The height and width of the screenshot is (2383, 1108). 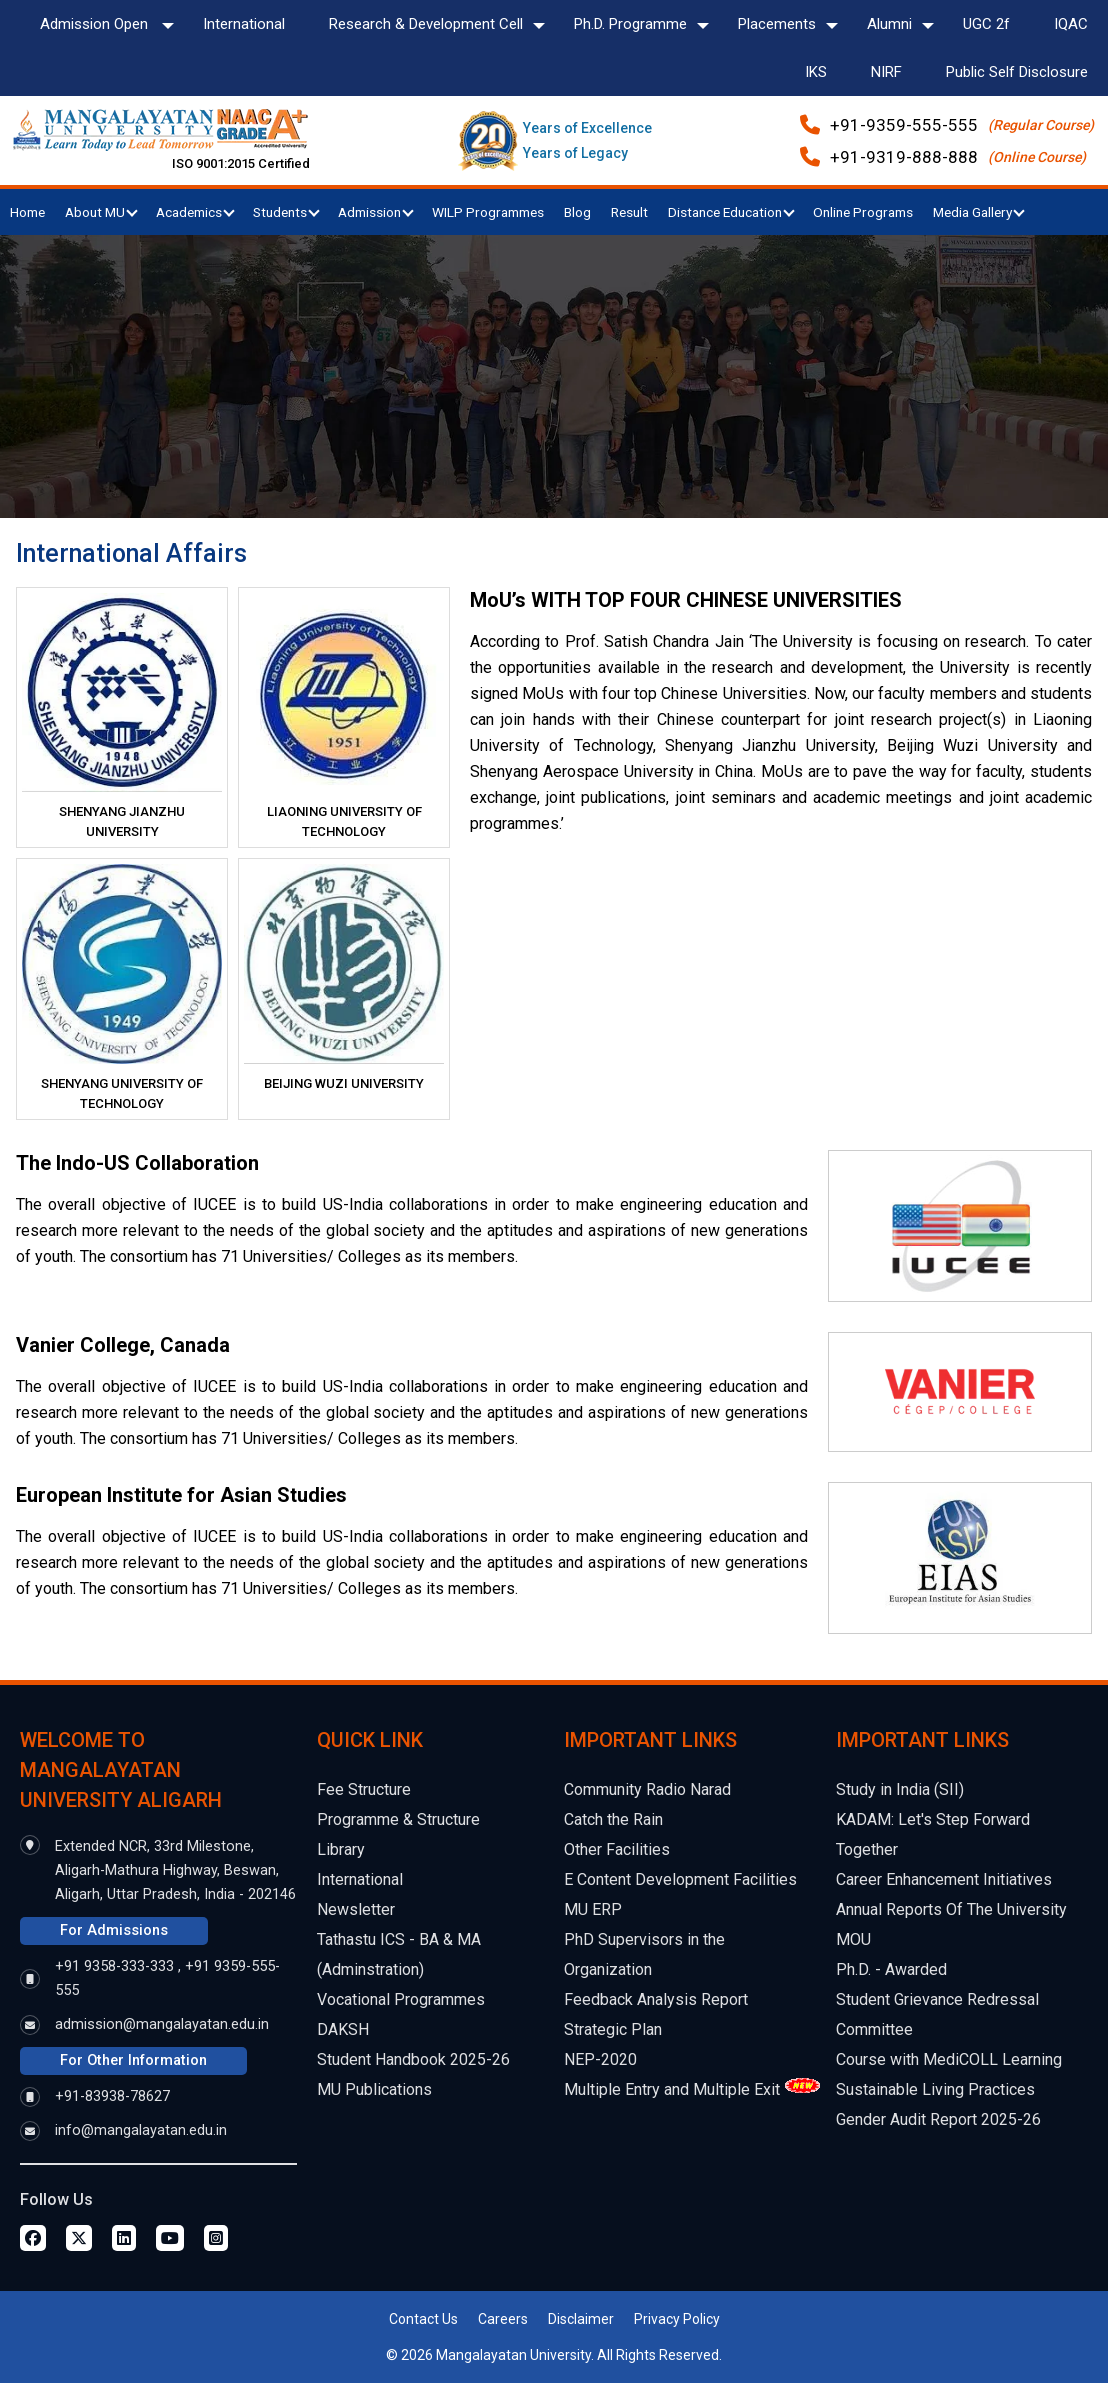 What do you see at coordinates (423, 2319) in the screenshot?
I see `Contact Us` at bounding box center [423, 2319].